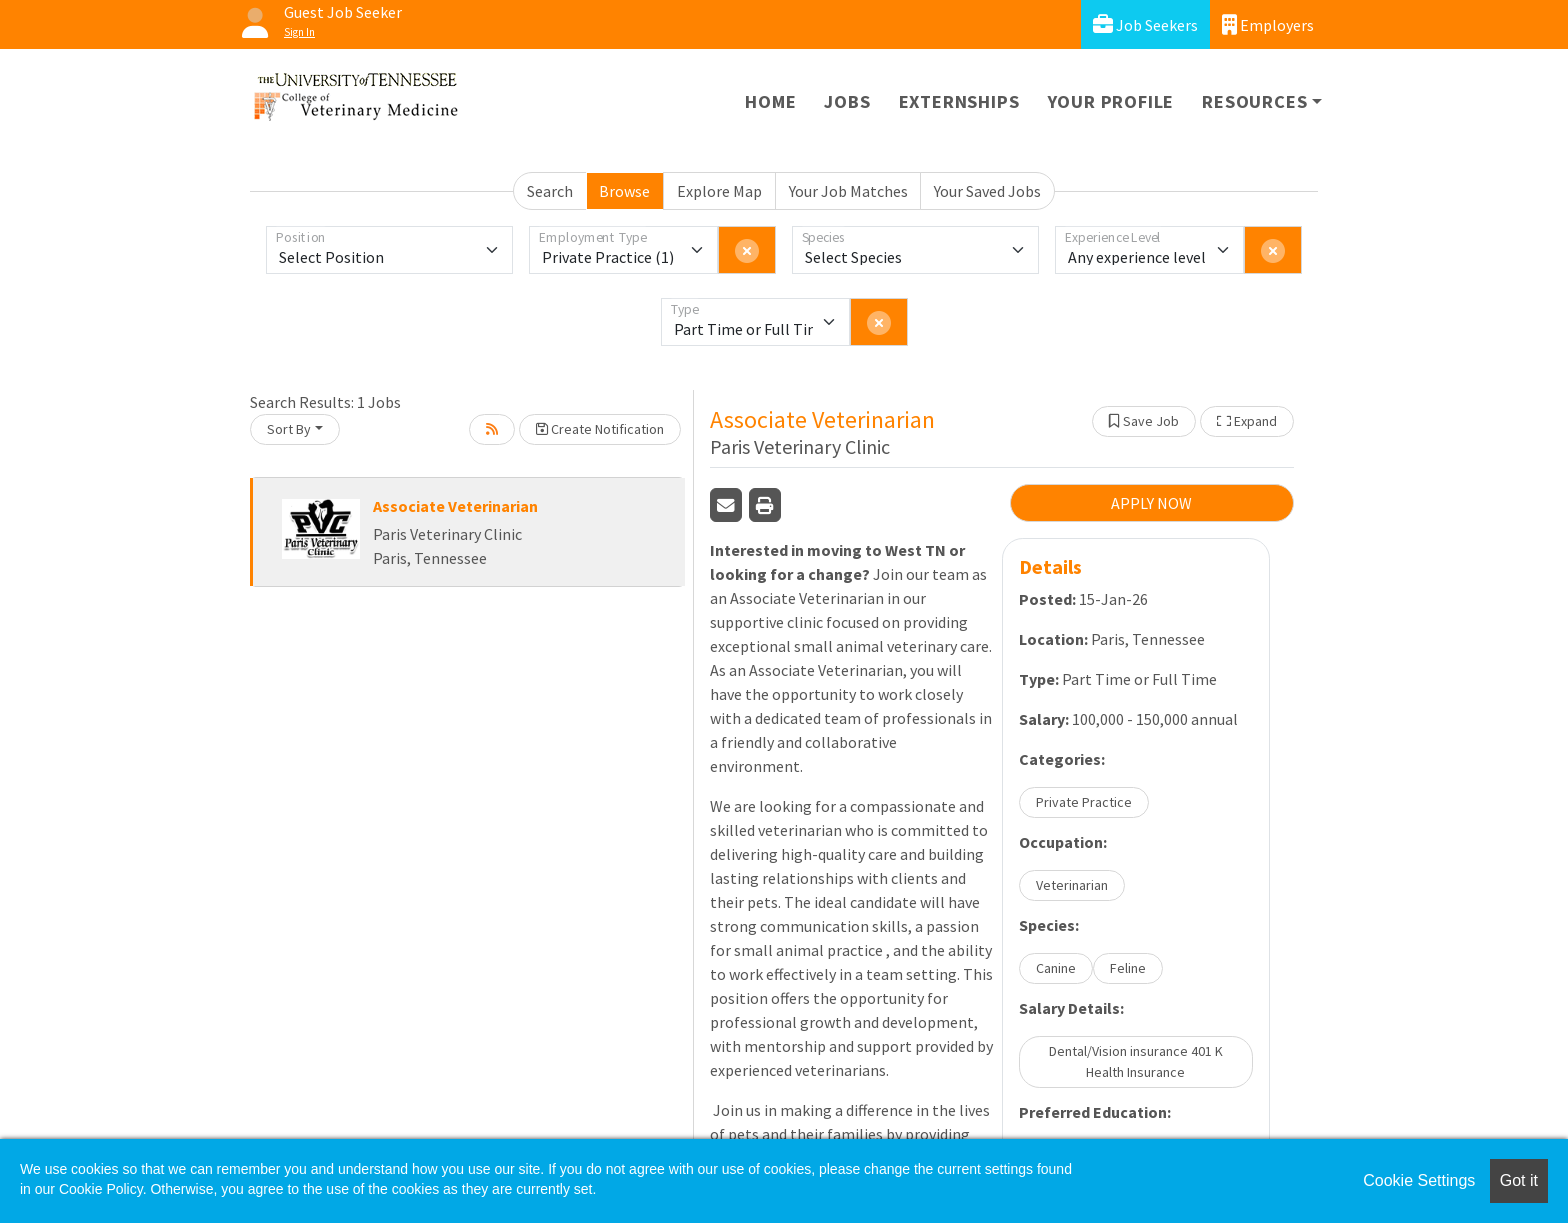 Image resolution: width=1568 pixels, height=1223 pixels. What do you see at coordinates (847, 101) in the screenshot?
I see `Jobs` at bounding box center [847, 101].